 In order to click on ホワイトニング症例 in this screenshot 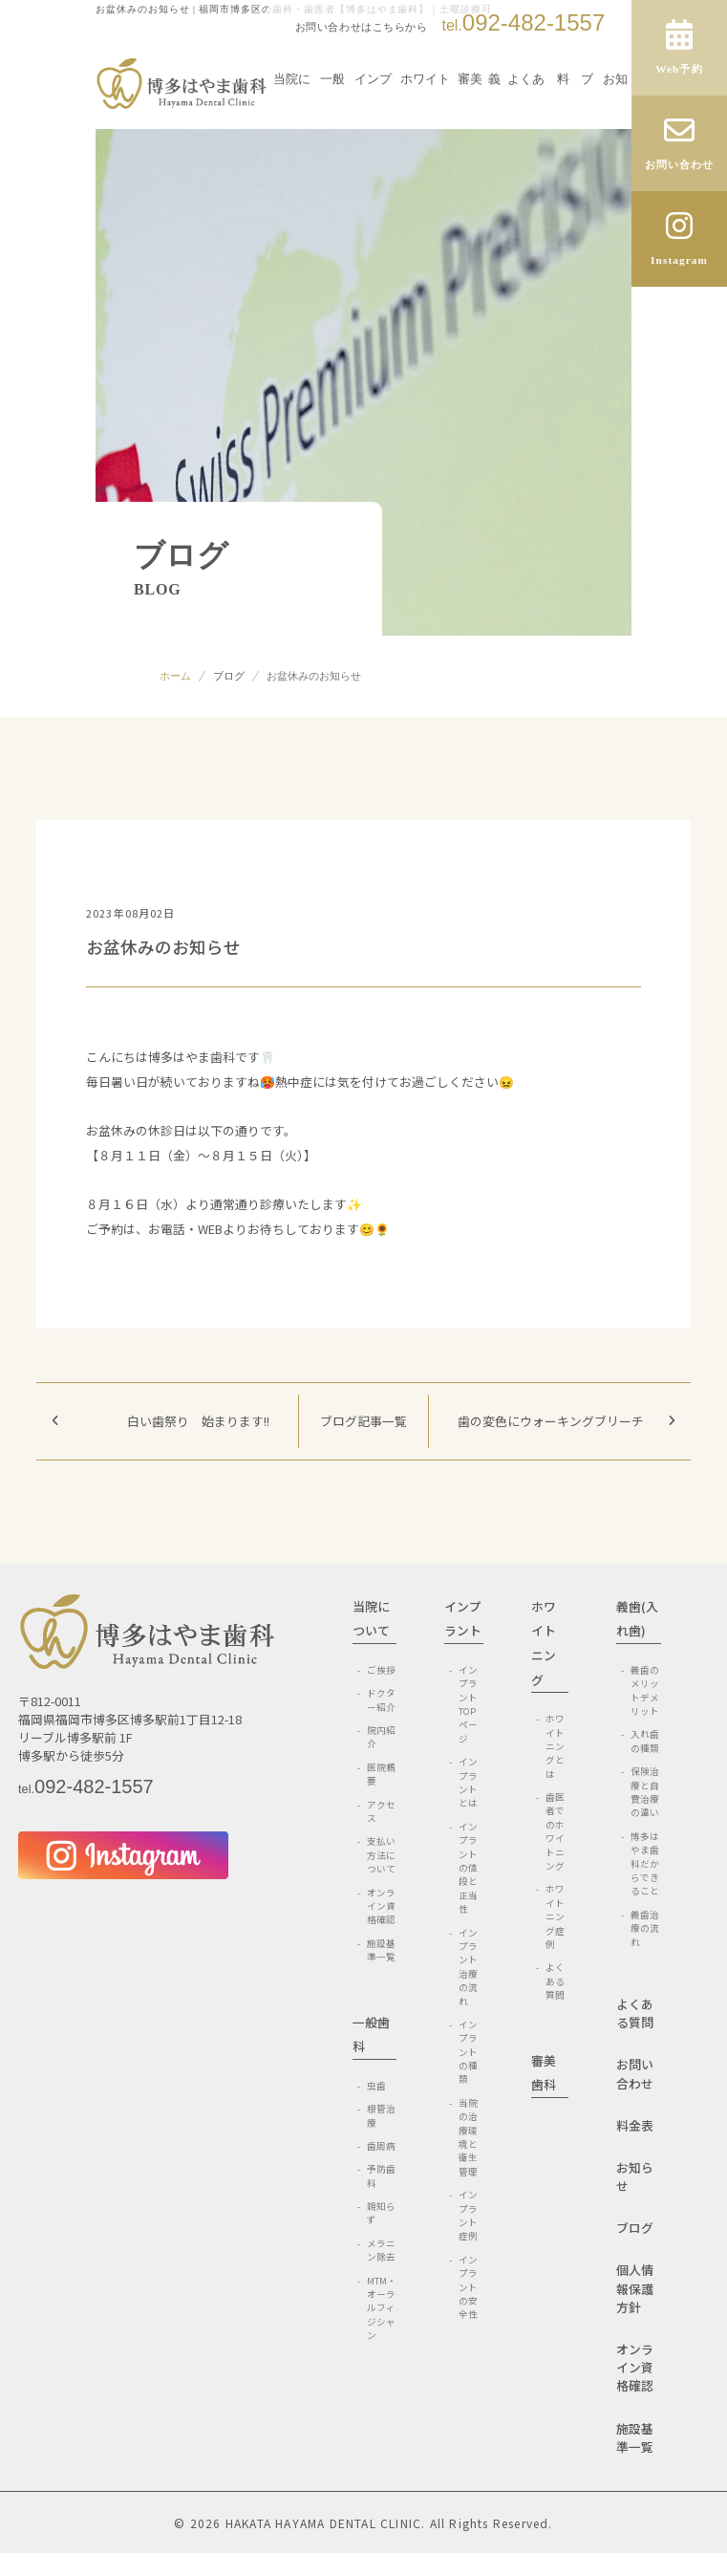, I will do `click(555, 1916)`.